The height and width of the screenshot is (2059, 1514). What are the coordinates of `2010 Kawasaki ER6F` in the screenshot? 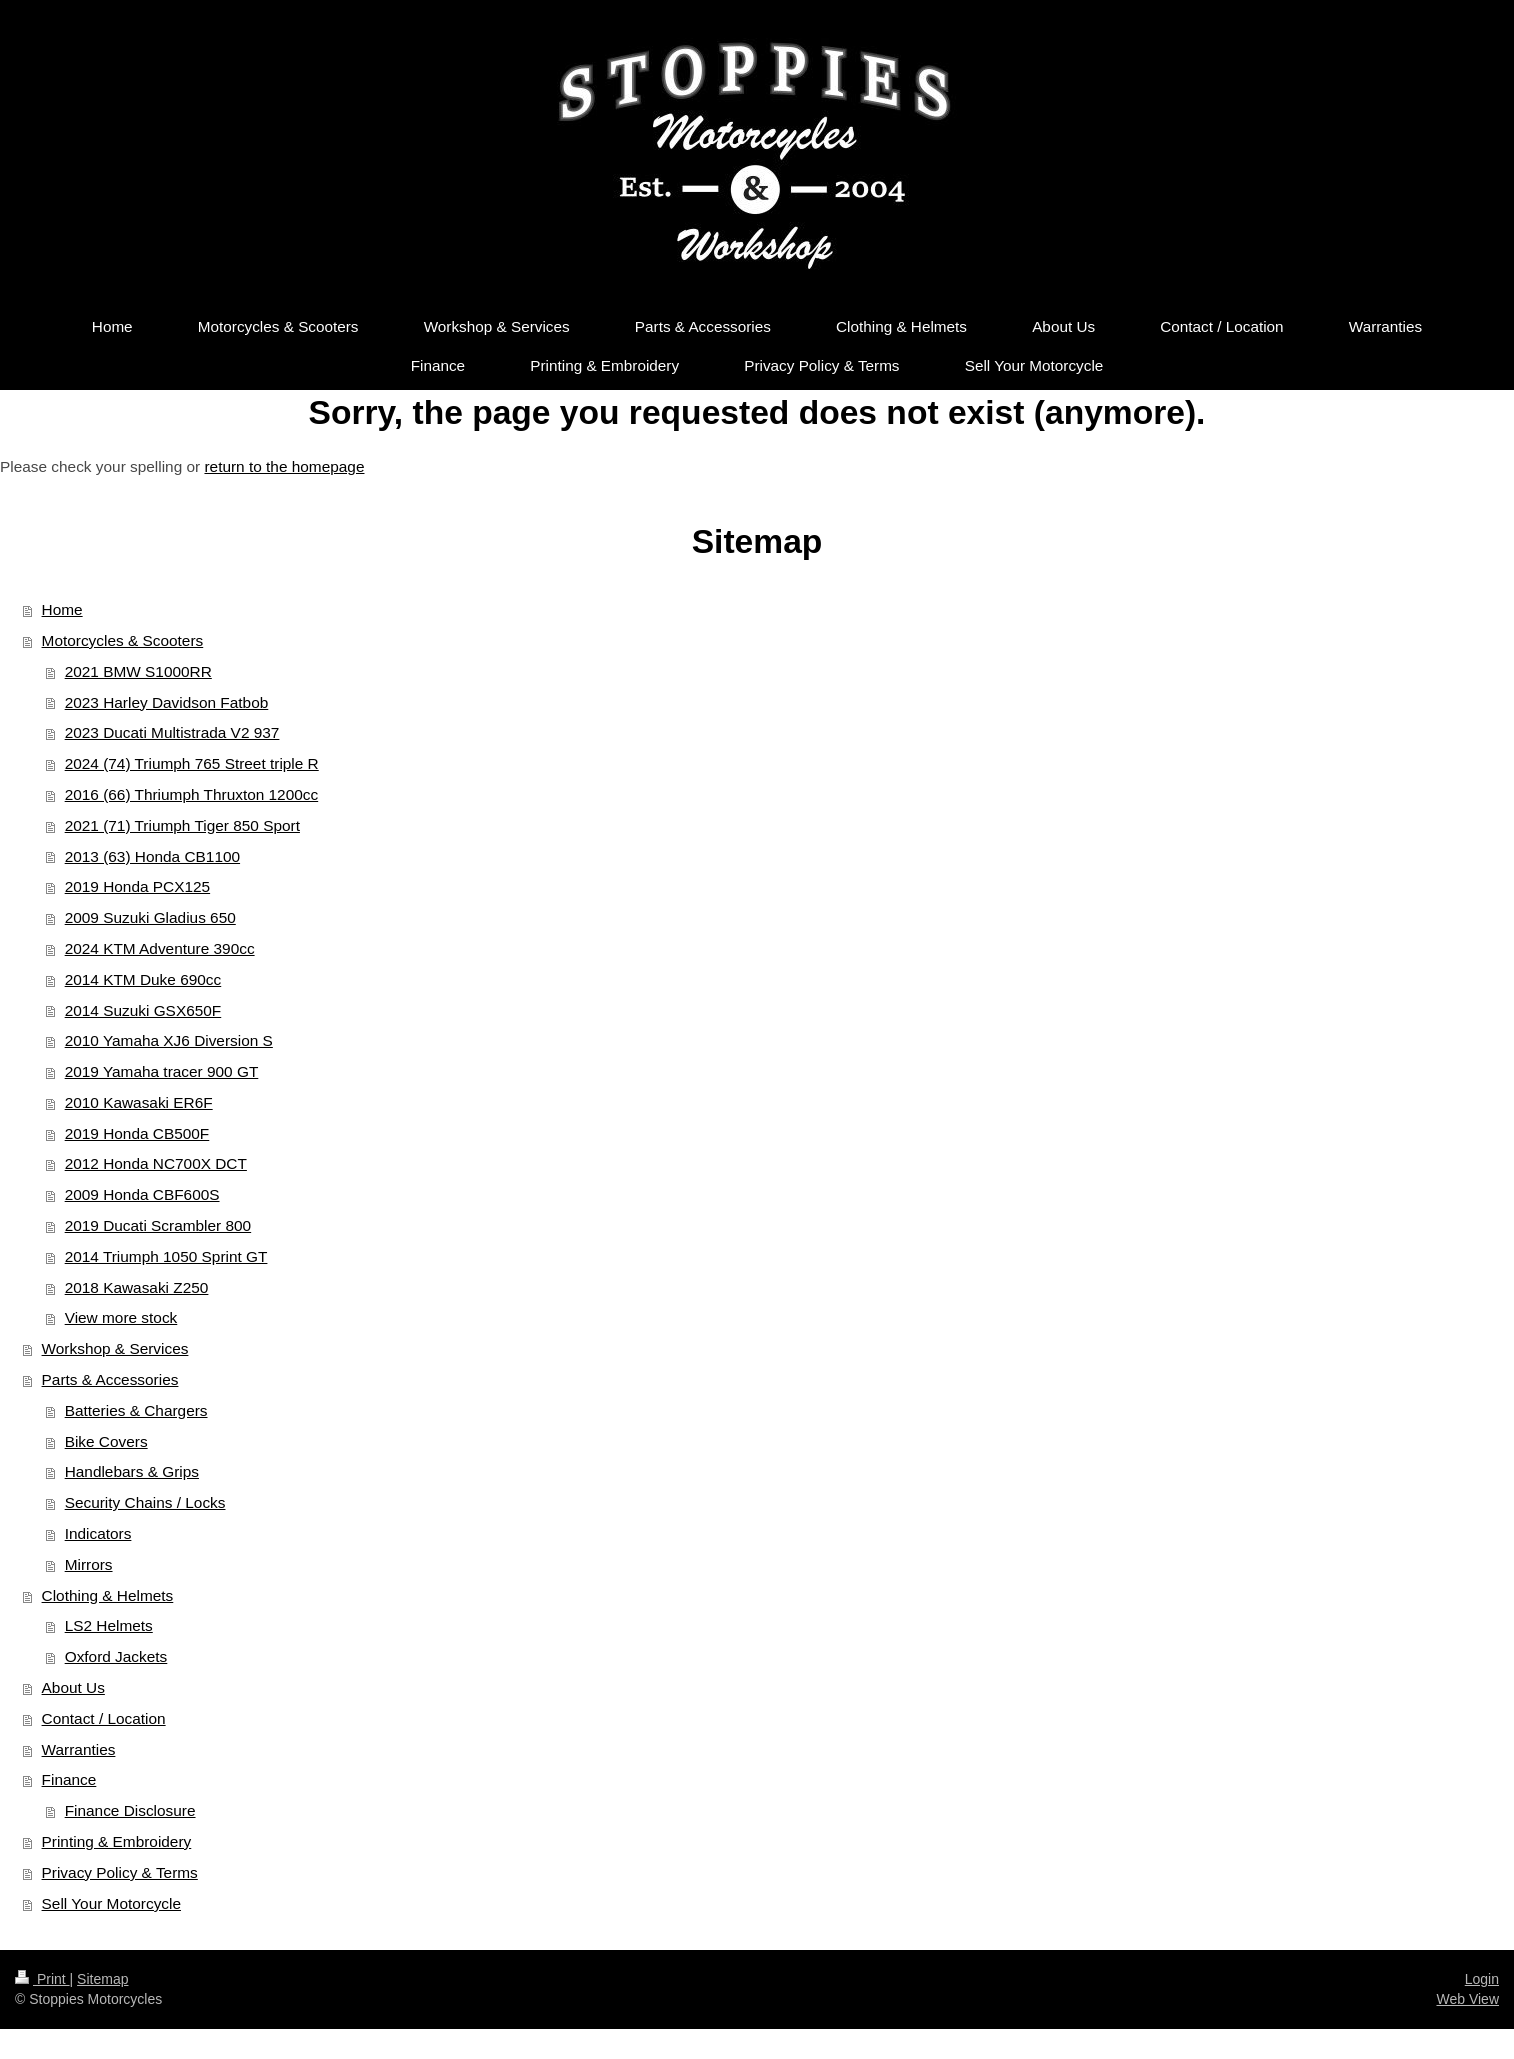 It's located at (139, 1102).